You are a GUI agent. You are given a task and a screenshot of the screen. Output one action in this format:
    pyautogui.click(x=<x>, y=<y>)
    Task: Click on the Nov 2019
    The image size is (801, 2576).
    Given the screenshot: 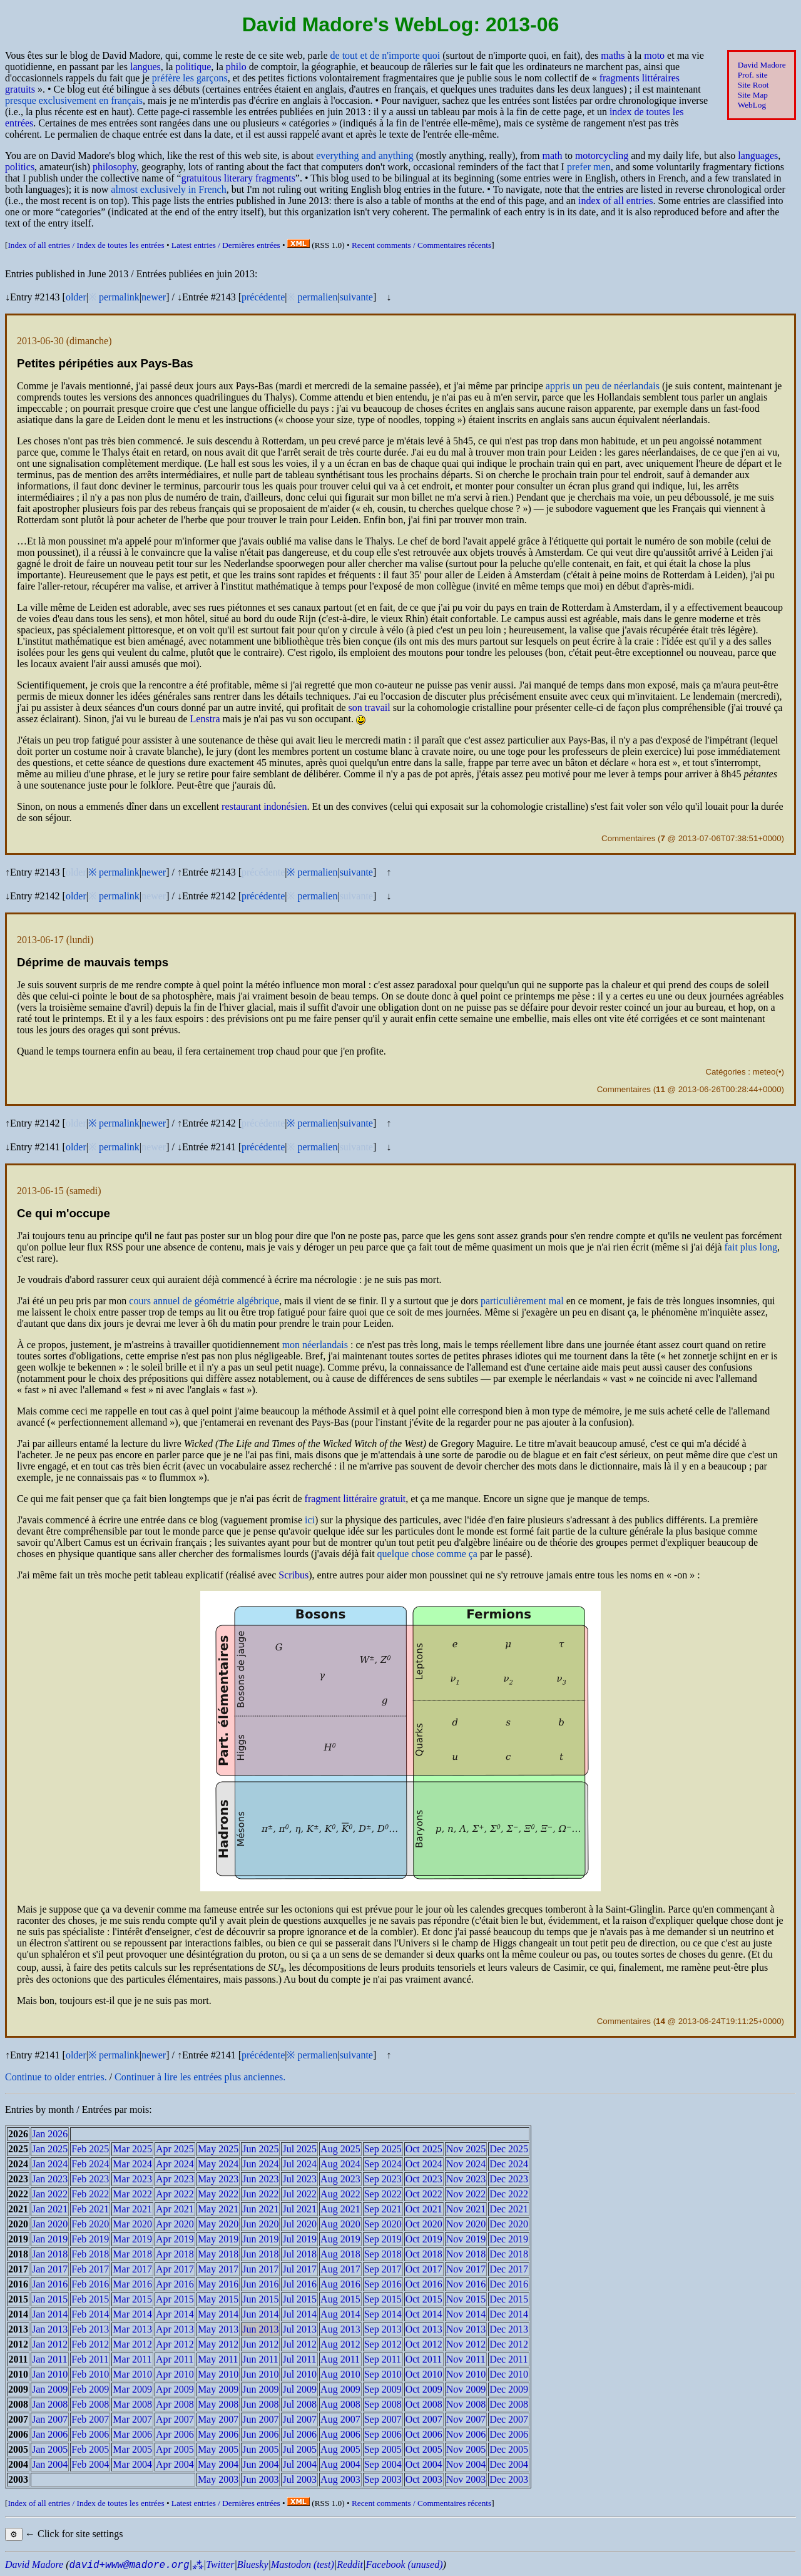 What is the action you would take?
    pyautogui.click(x=466, y=2239)
    